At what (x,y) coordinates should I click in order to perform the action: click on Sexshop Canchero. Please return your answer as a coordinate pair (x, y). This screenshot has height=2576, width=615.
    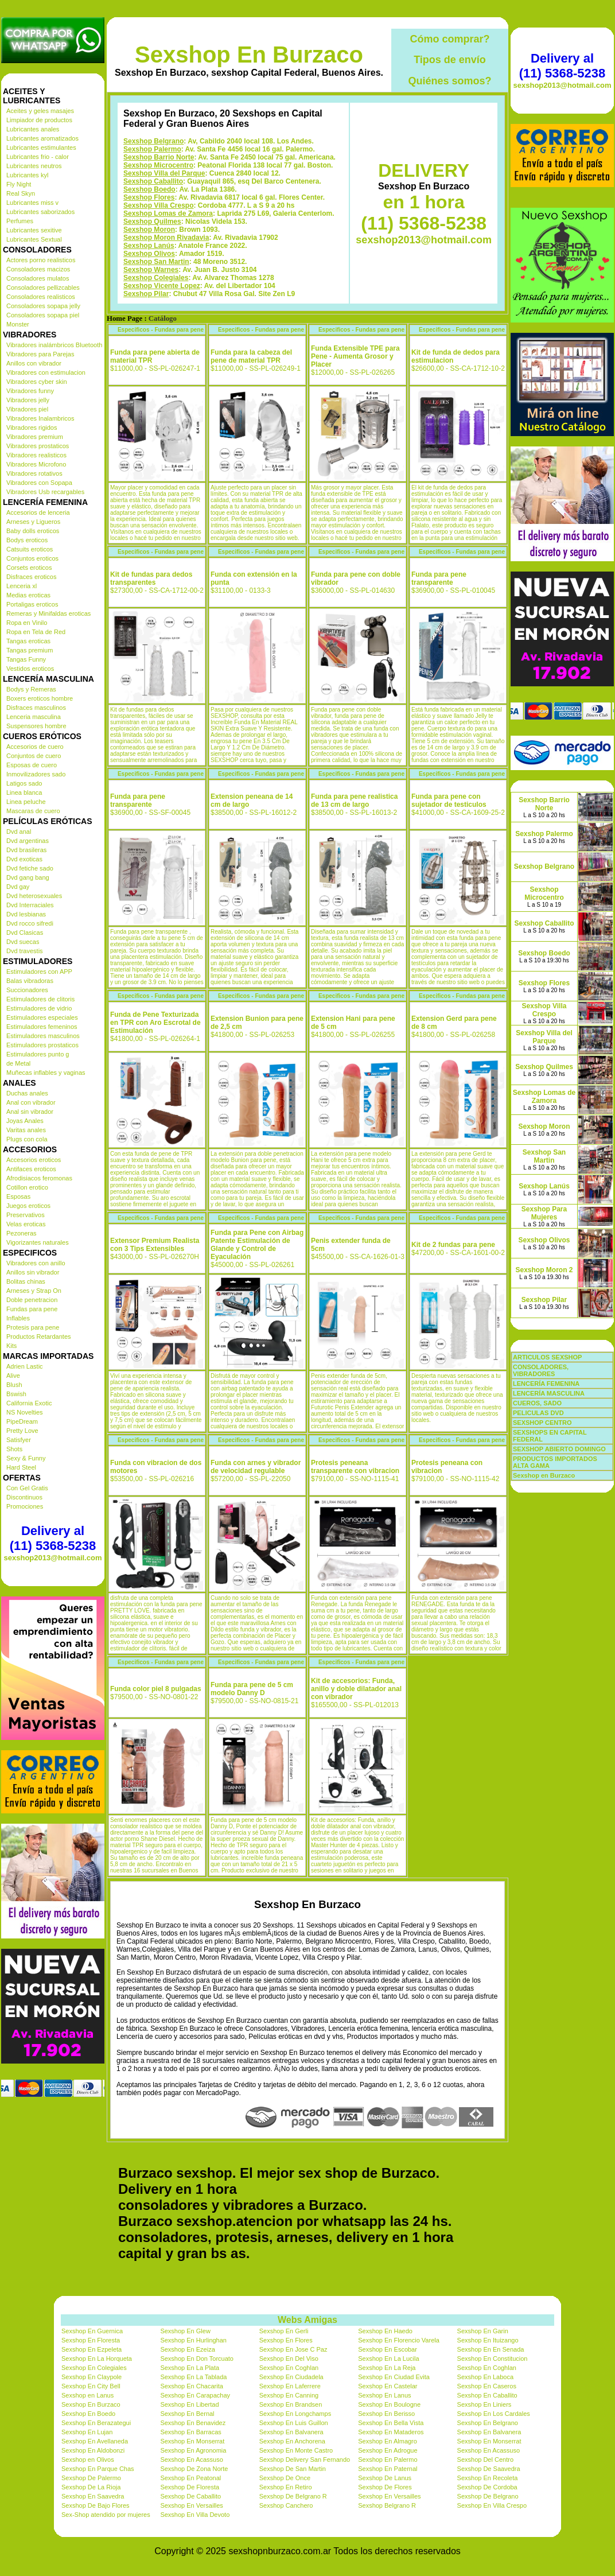
    Looking at the image, I should click on (286, 2505).